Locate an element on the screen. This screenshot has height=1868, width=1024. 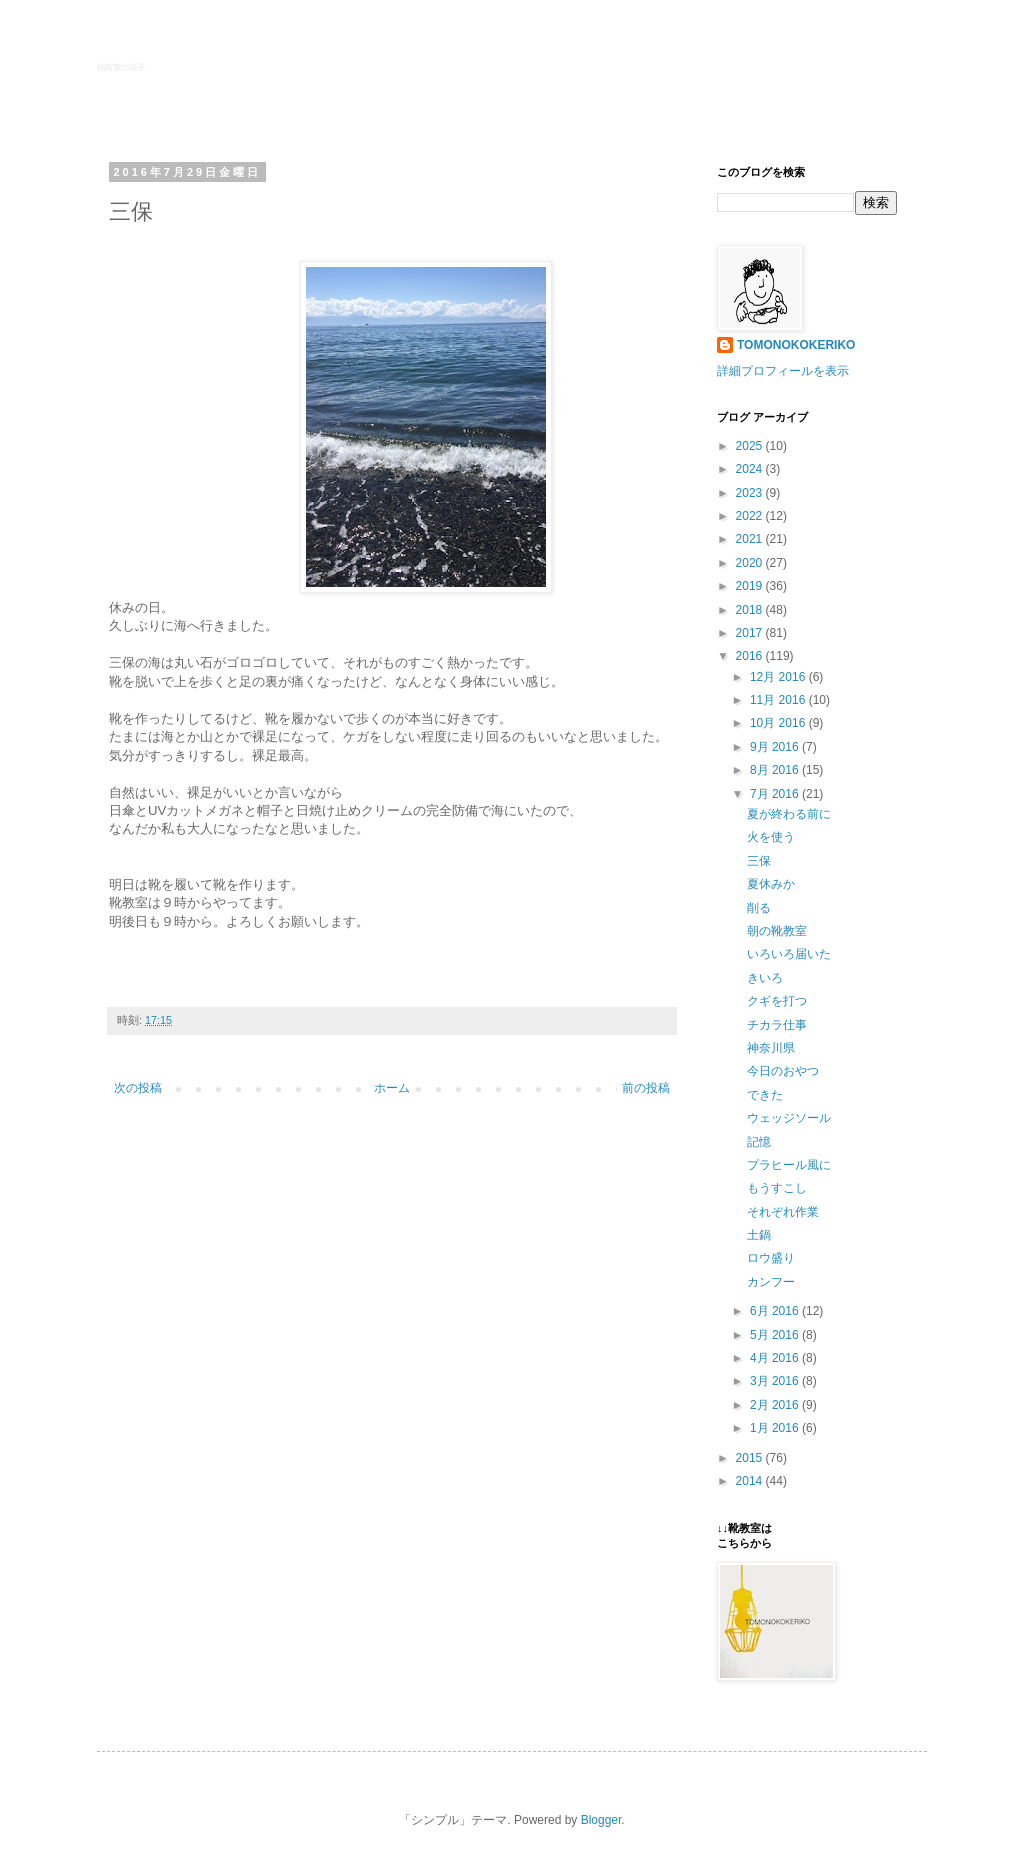
記憶 is located at coordinates (759, 1142).